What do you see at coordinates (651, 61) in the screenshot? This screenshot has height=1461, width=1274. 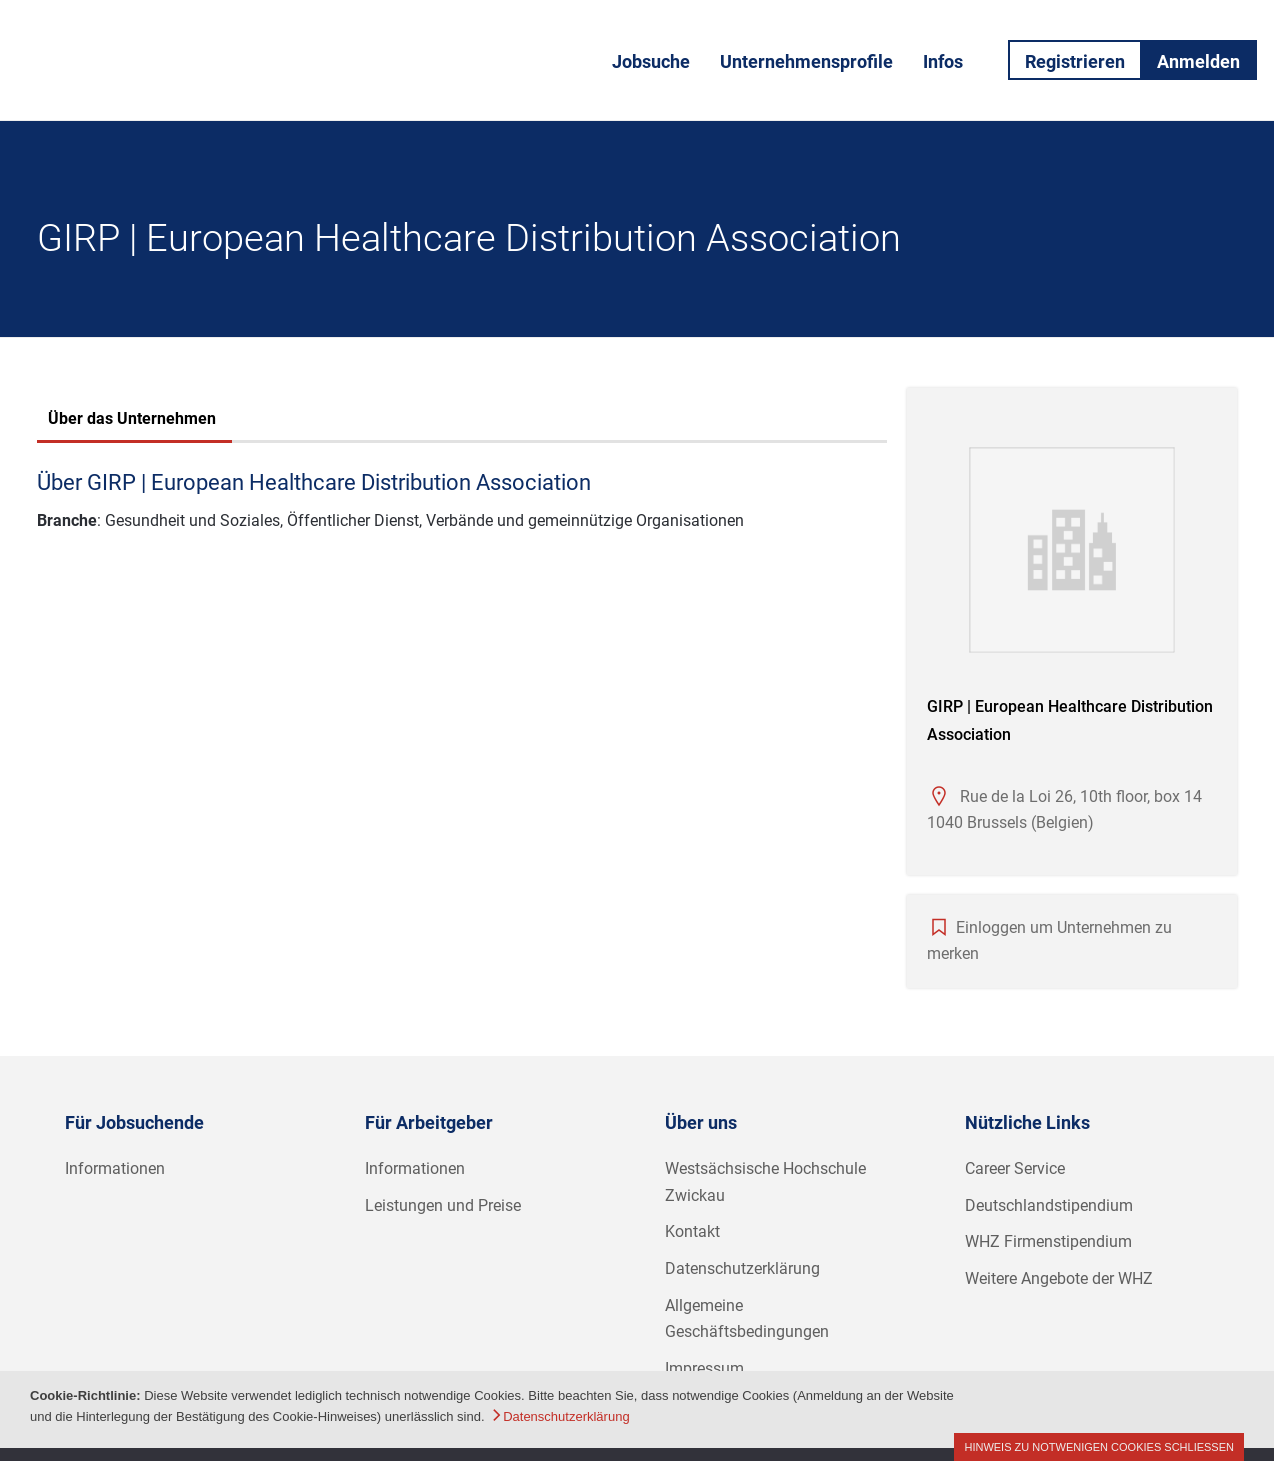 I see `Jobsuche` at bounding box center [651, 61].